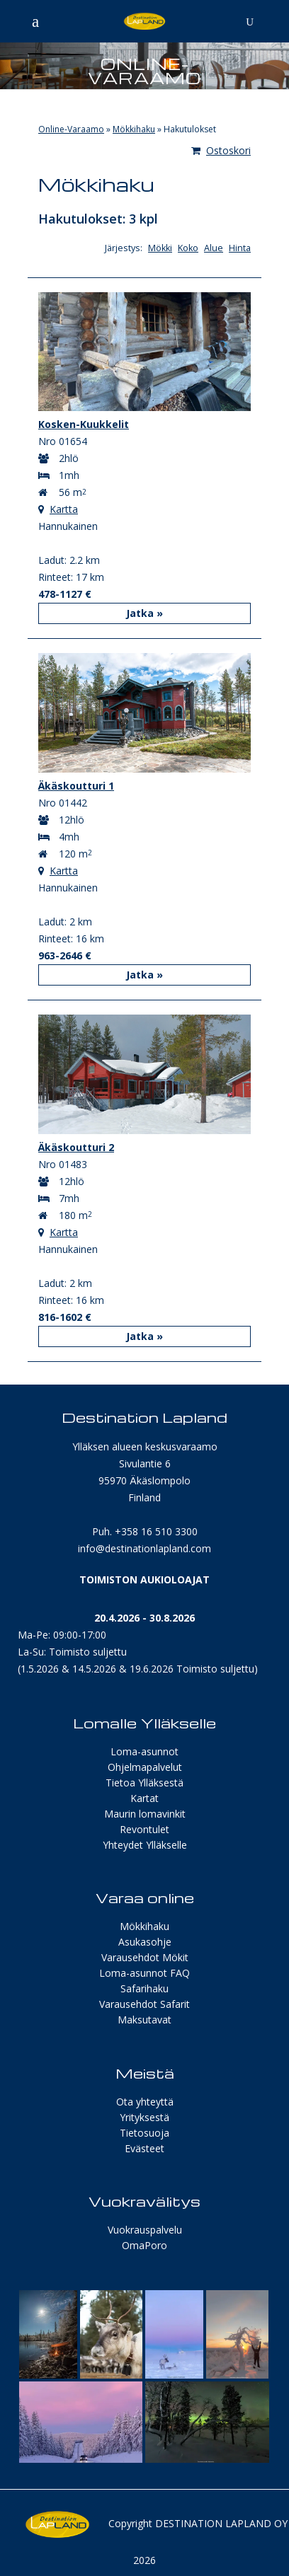  I want to click on Ostoskori, so click(221, 150).